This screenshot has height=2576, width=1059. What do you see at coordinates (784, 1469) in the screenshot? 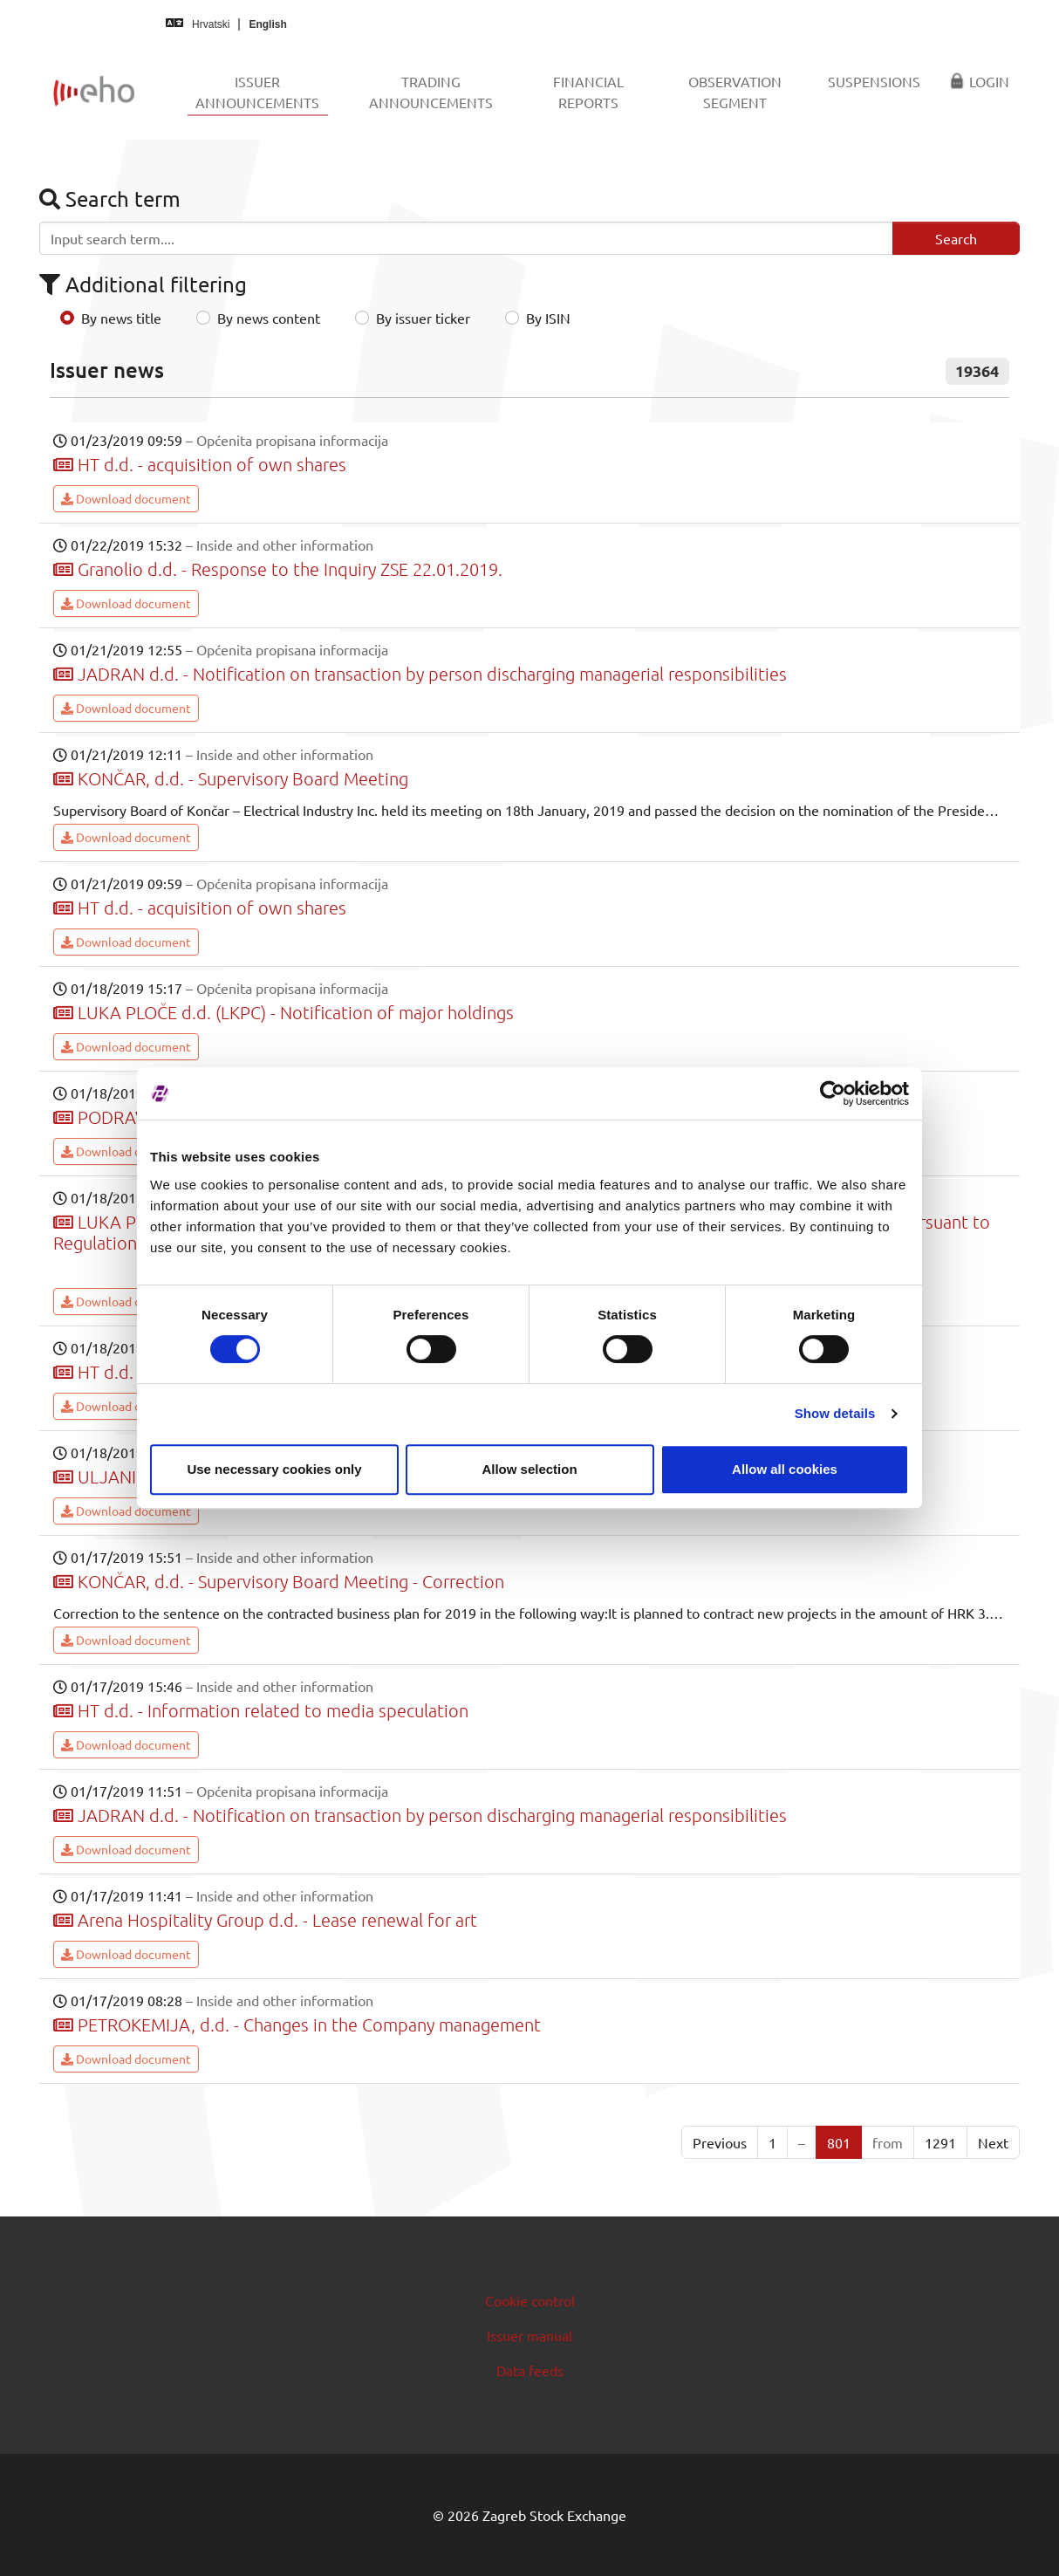
I see `Allow all cookies` at bounding box center [784, 1469].